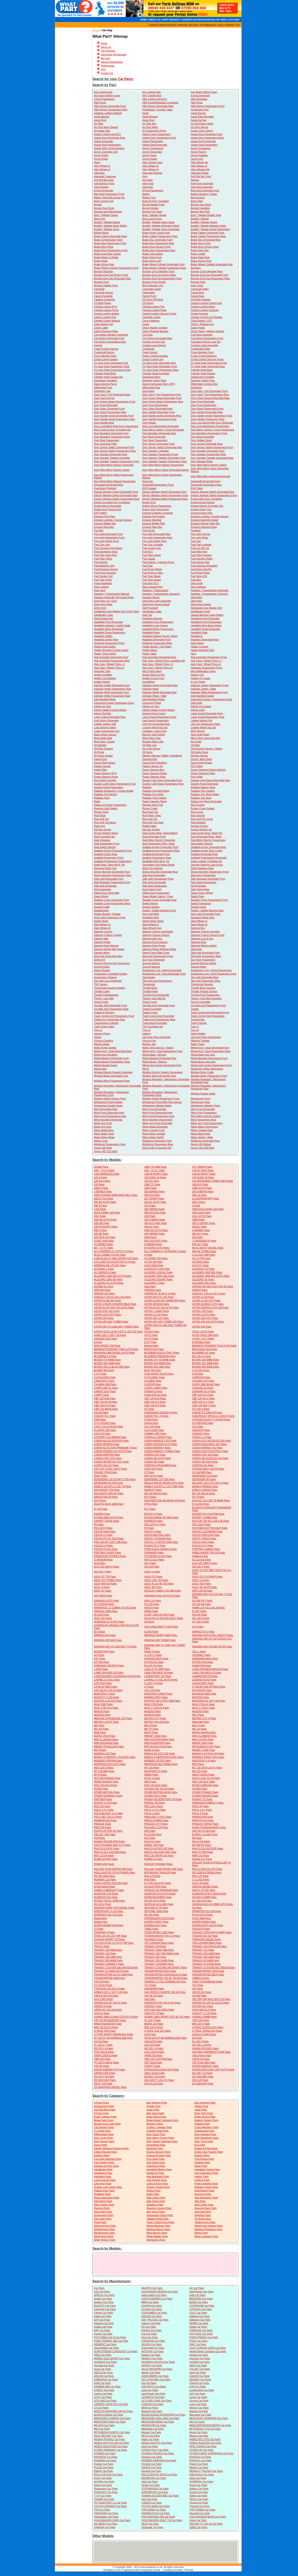 This screenshot has width=298, height=2576. I want to click on SAMBA CABRIOLET Parts, so click(109, 1890).